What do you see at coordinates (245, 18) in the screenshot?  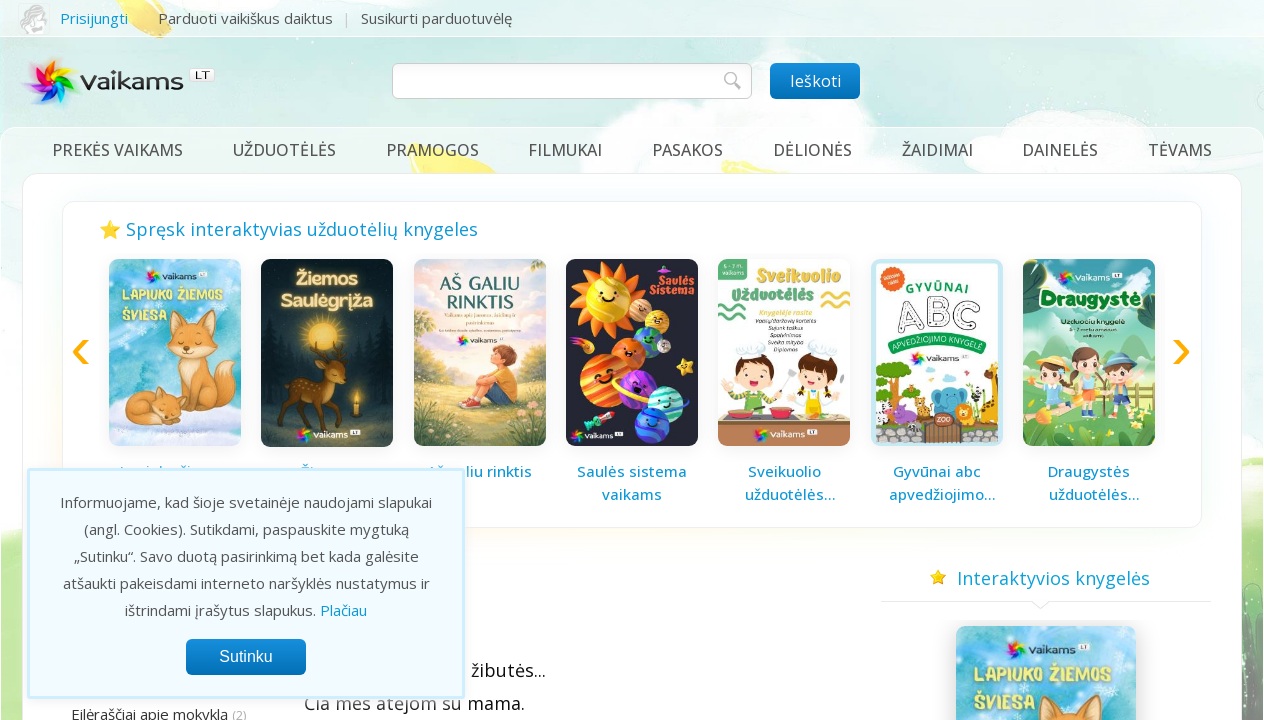 I see `Parduoti vaikiškus daiktus` at bounding box center [245, 18].